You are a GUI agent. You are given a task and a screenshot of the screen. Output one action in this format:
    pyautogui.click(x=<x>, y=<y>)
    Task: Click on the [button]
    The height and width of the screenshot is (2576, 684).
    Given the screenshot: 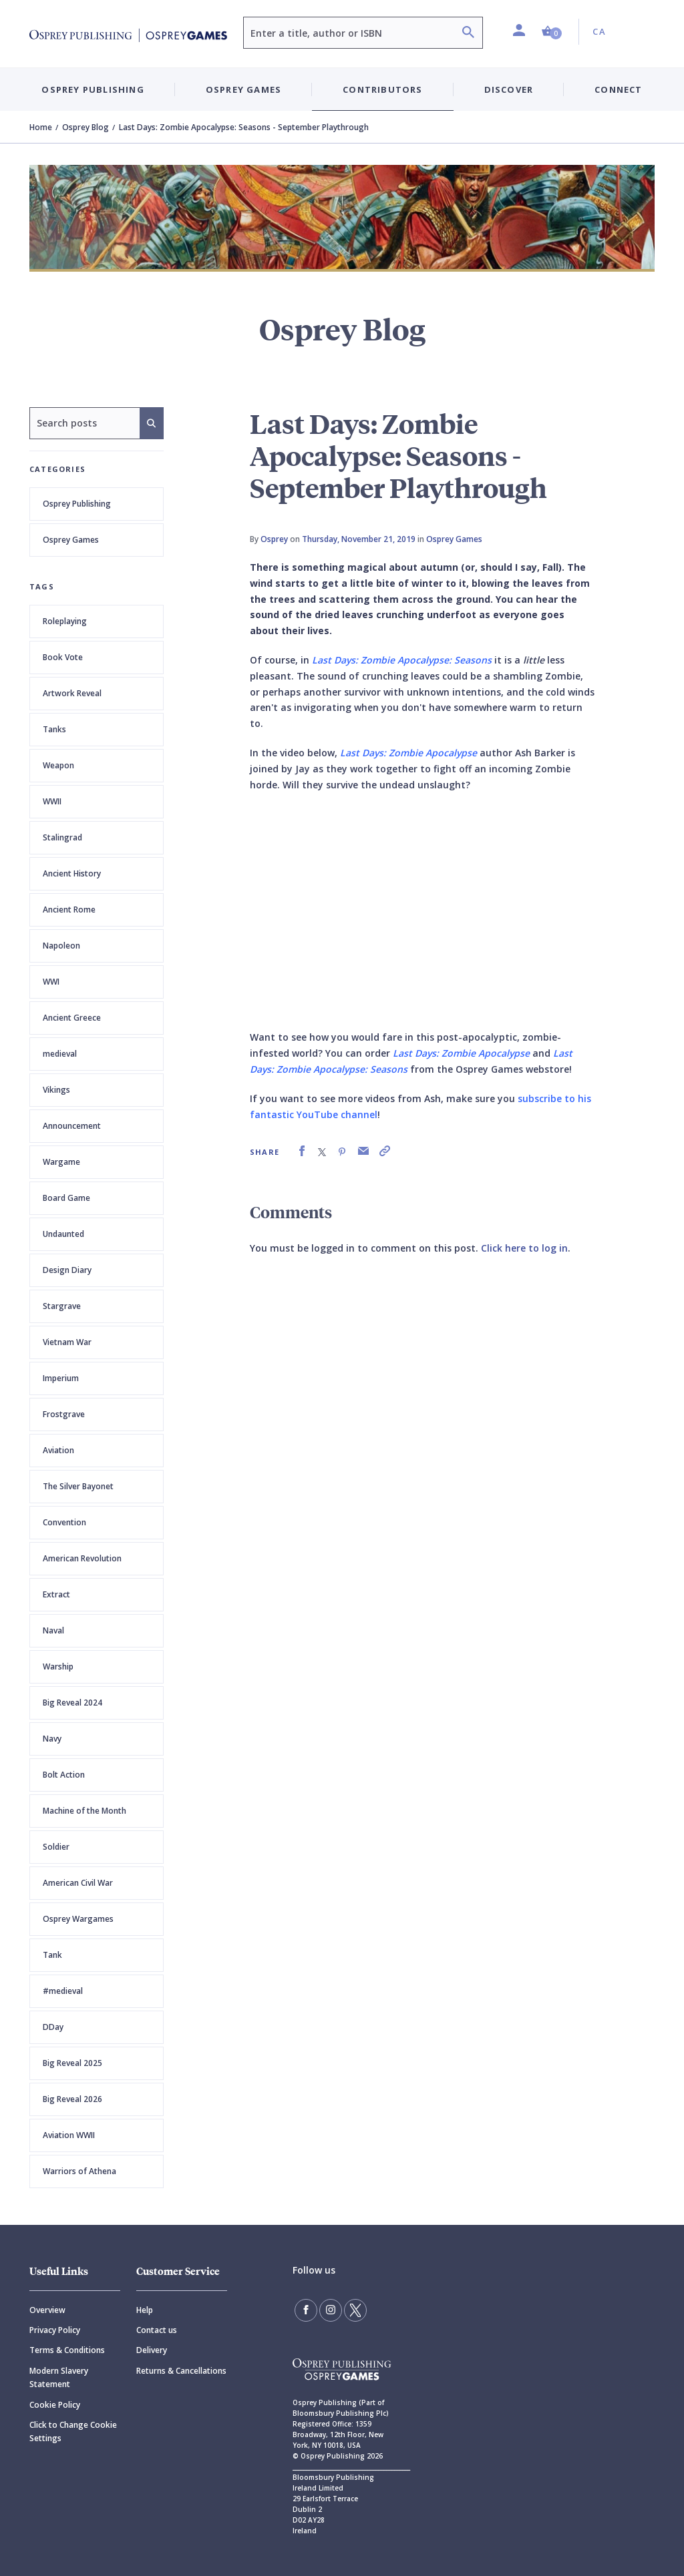 What is the action you would take?
    pyautogui.click(x=552, y=32)
    